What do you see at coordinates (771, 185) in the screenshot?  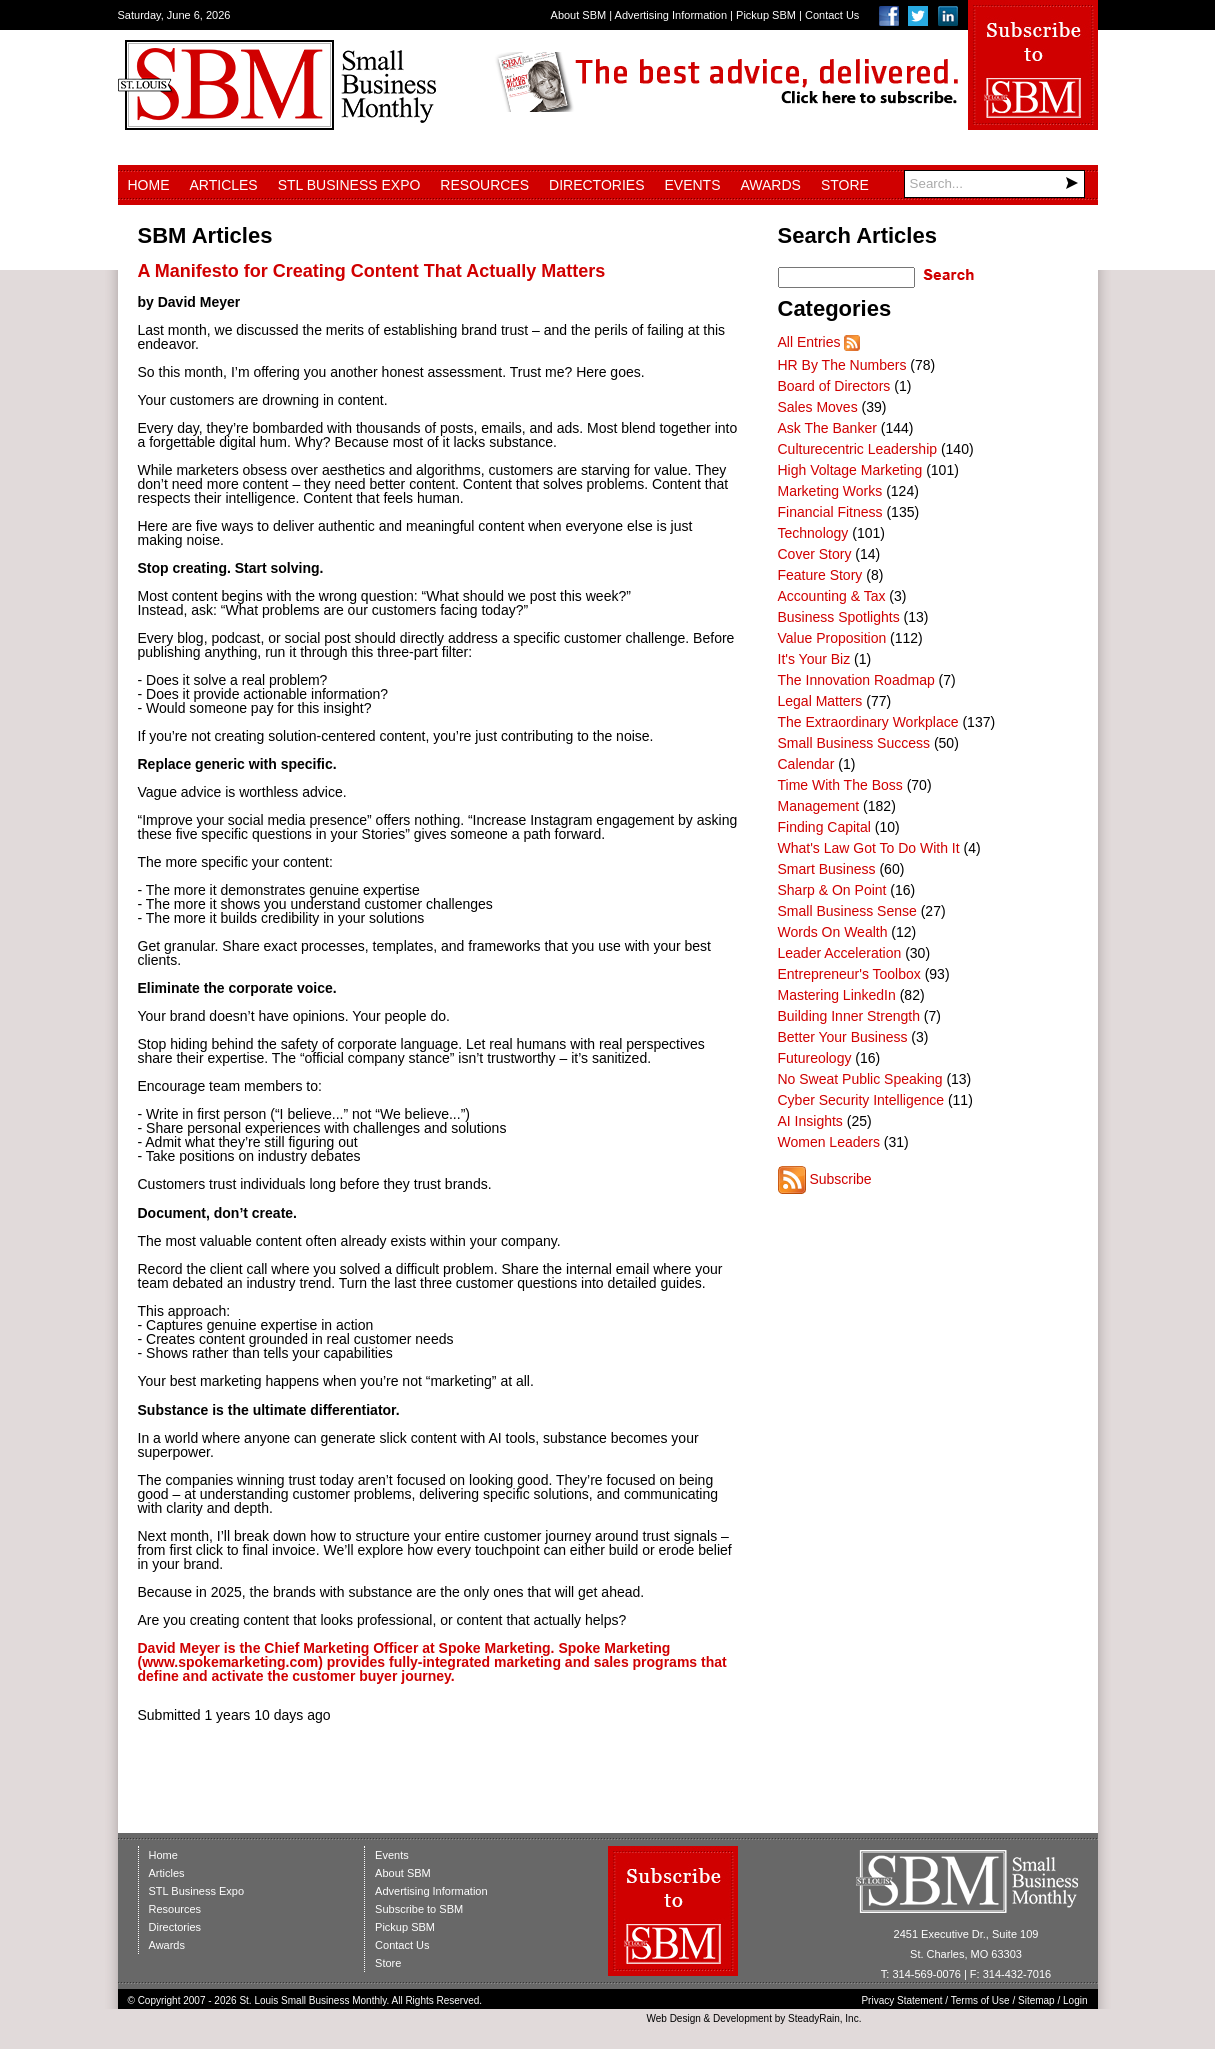 I see `Awards` at bounding box center [771, 185].